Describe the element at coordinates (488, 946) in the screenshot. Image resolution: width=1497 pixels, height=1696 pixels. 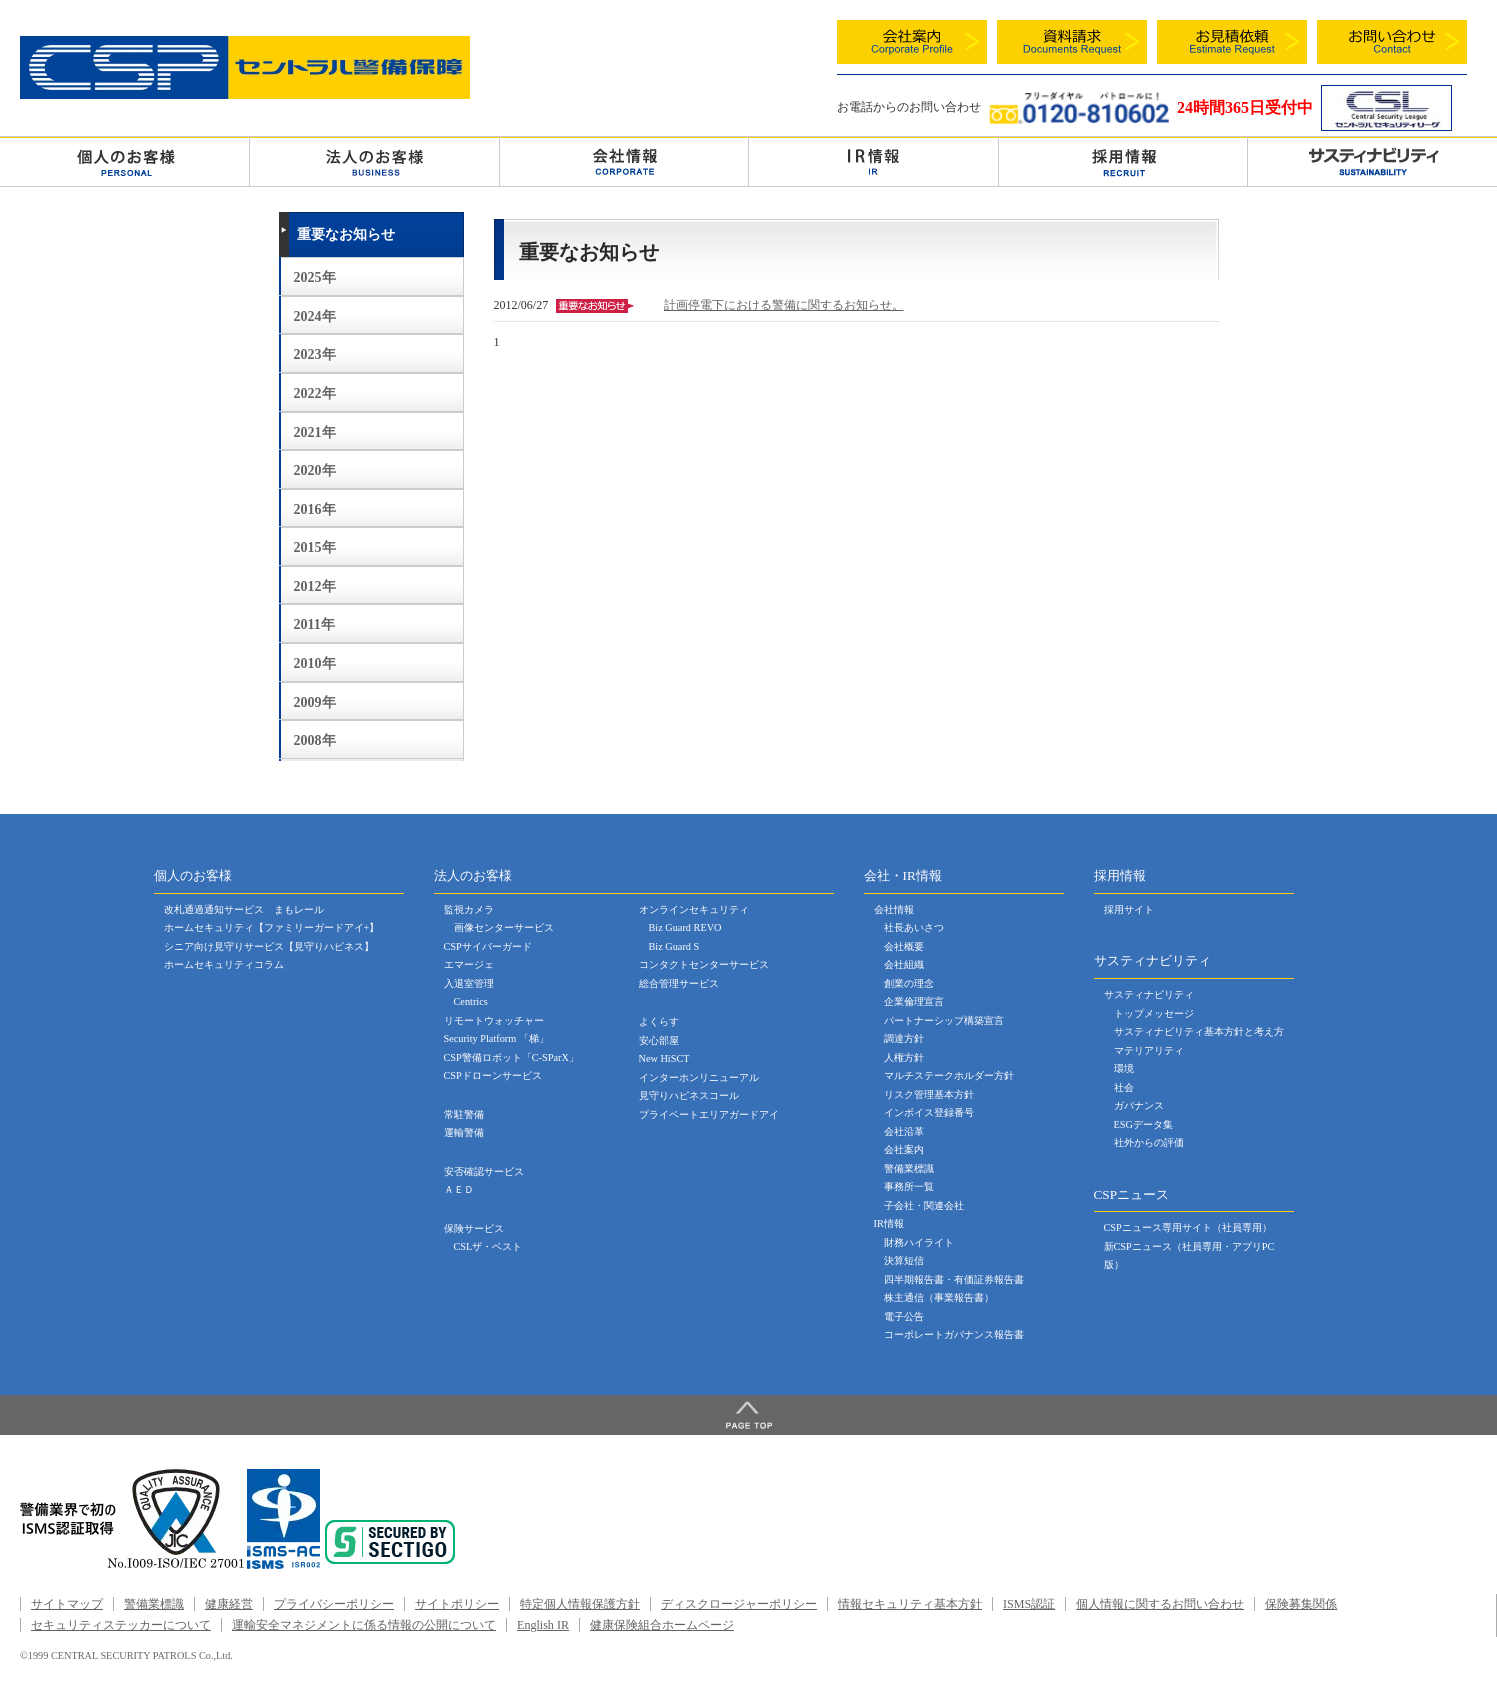
I see `CSPサイバーガード` at that location.